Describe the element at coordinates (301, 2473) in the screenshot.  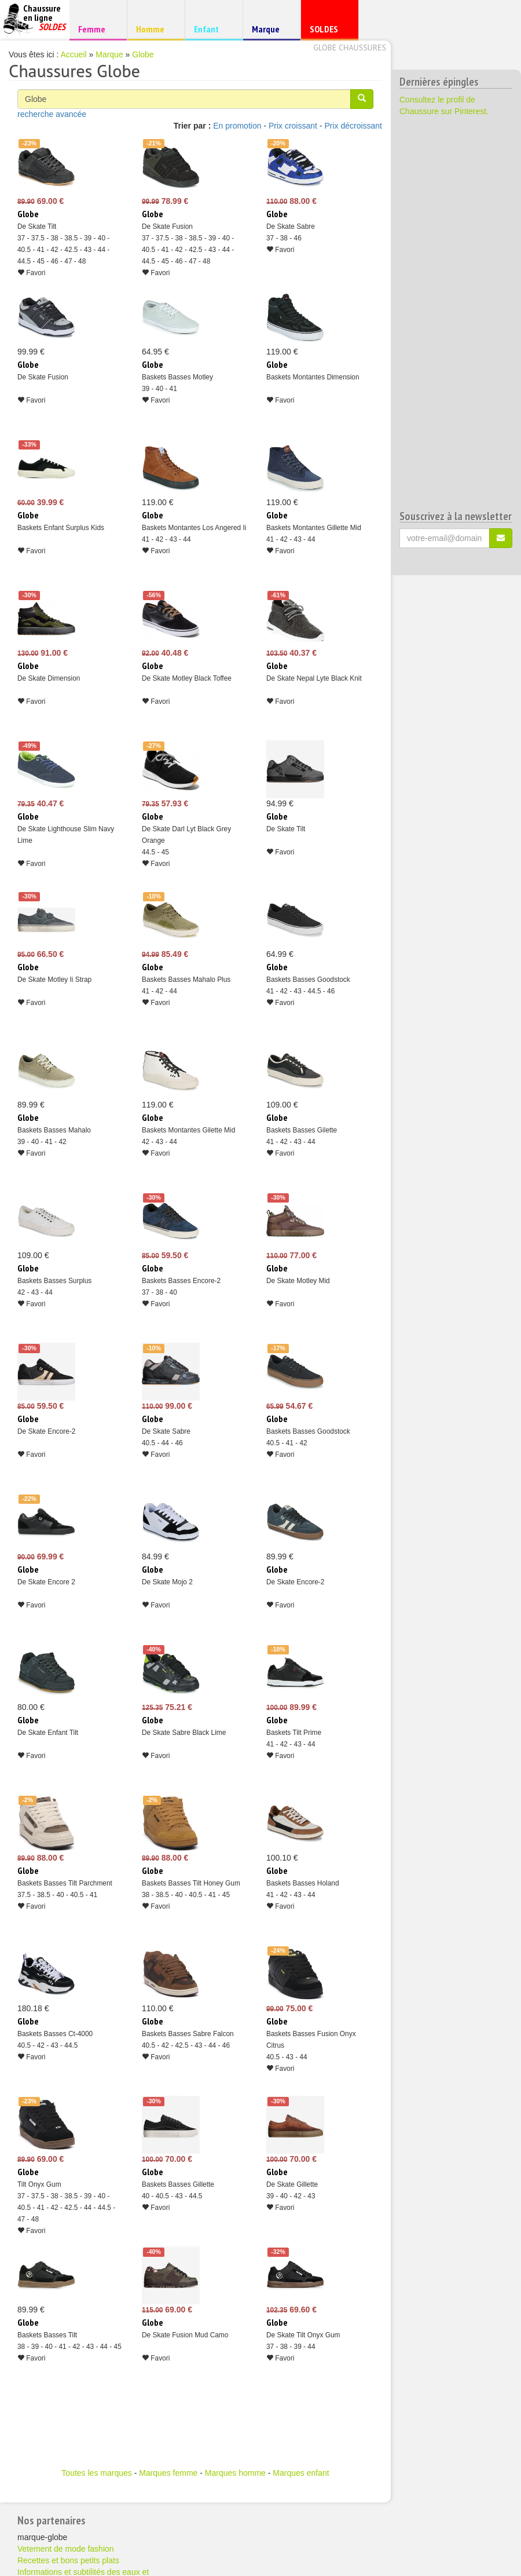
I see `Marques enfant` at that location.